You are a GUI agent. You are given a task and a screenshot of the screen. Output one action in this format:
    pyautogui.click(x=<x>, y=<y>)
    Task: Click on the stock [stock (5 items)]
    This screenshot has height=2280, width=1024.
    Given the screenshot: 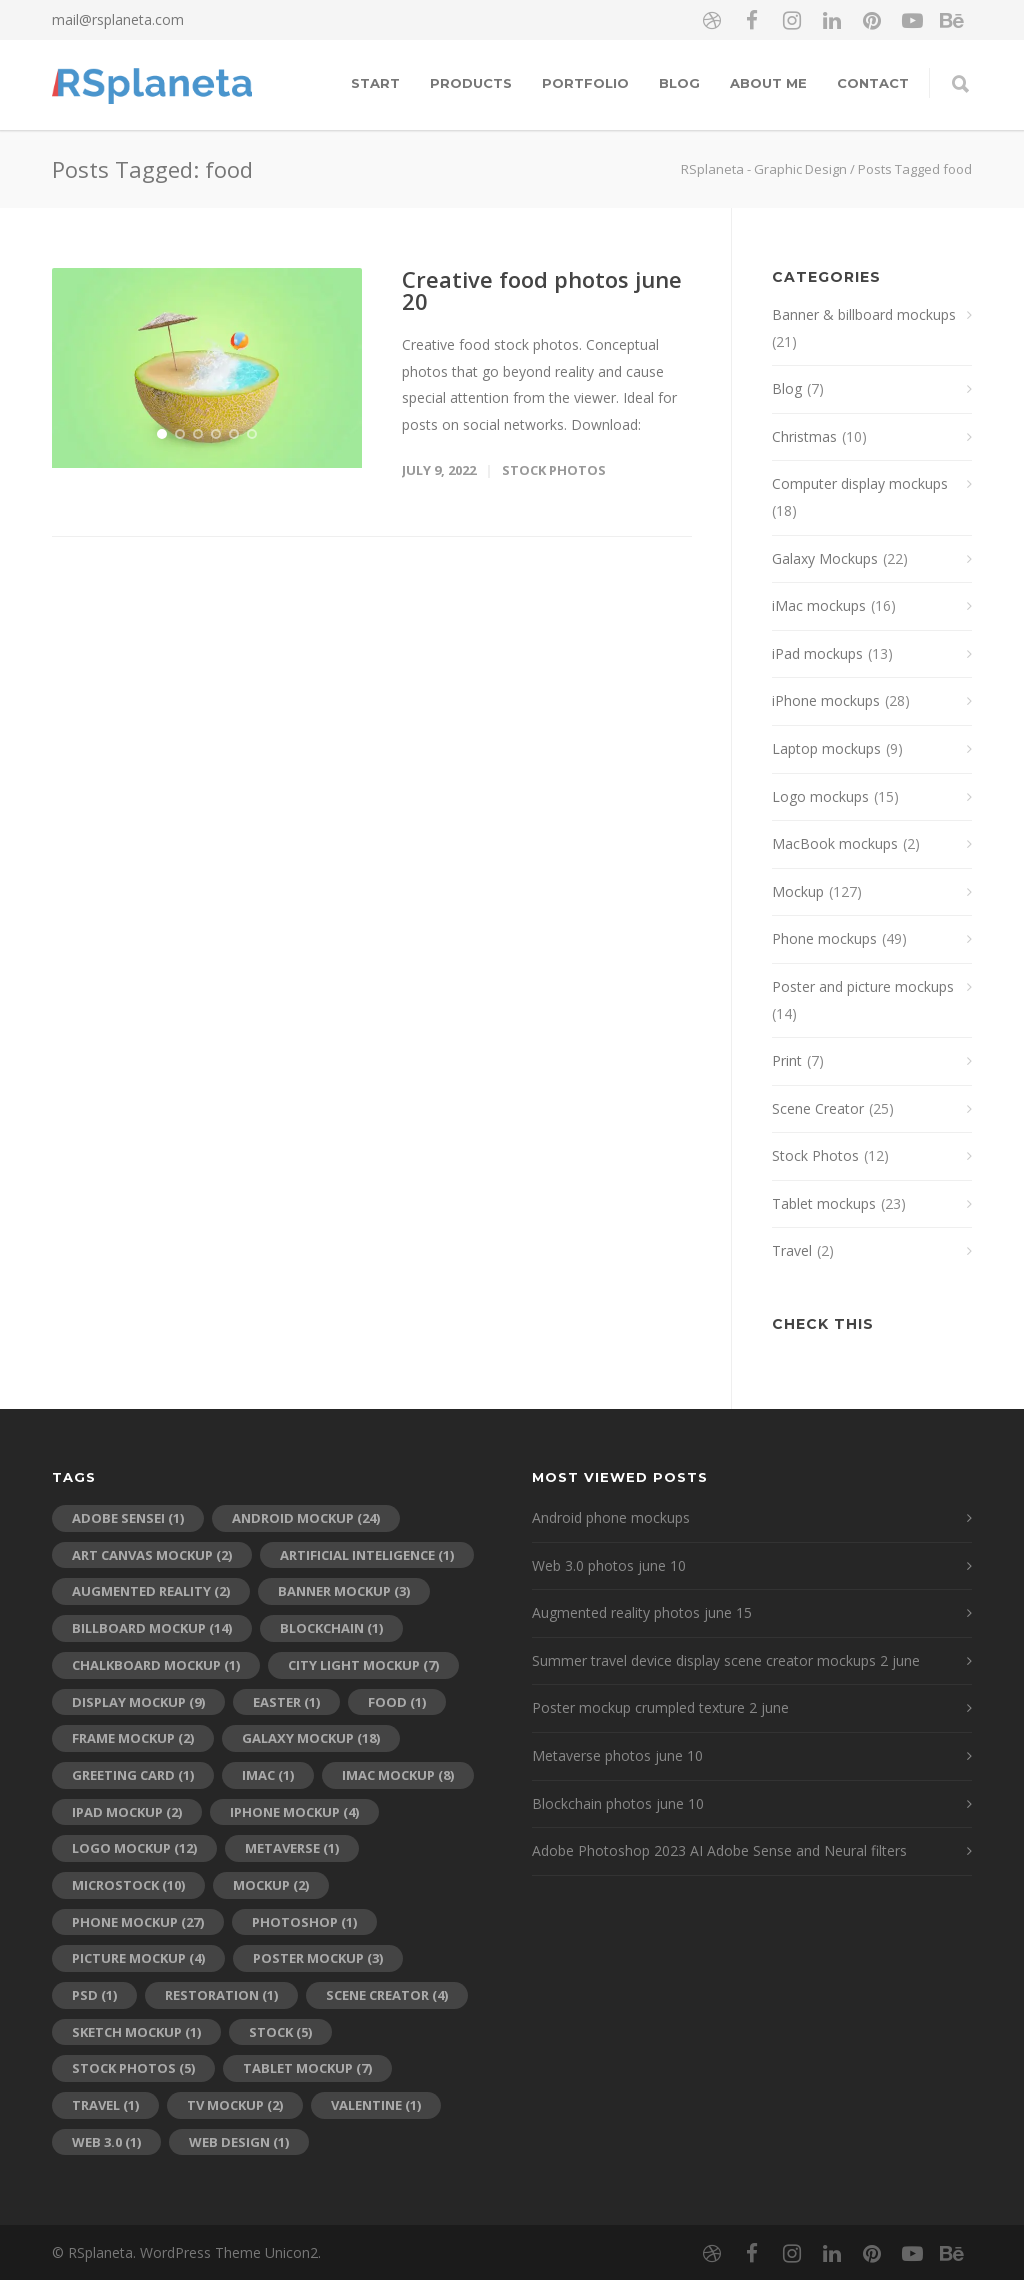 What is the action you would take?
    pyautogui.click(x=280, y=2032)
    